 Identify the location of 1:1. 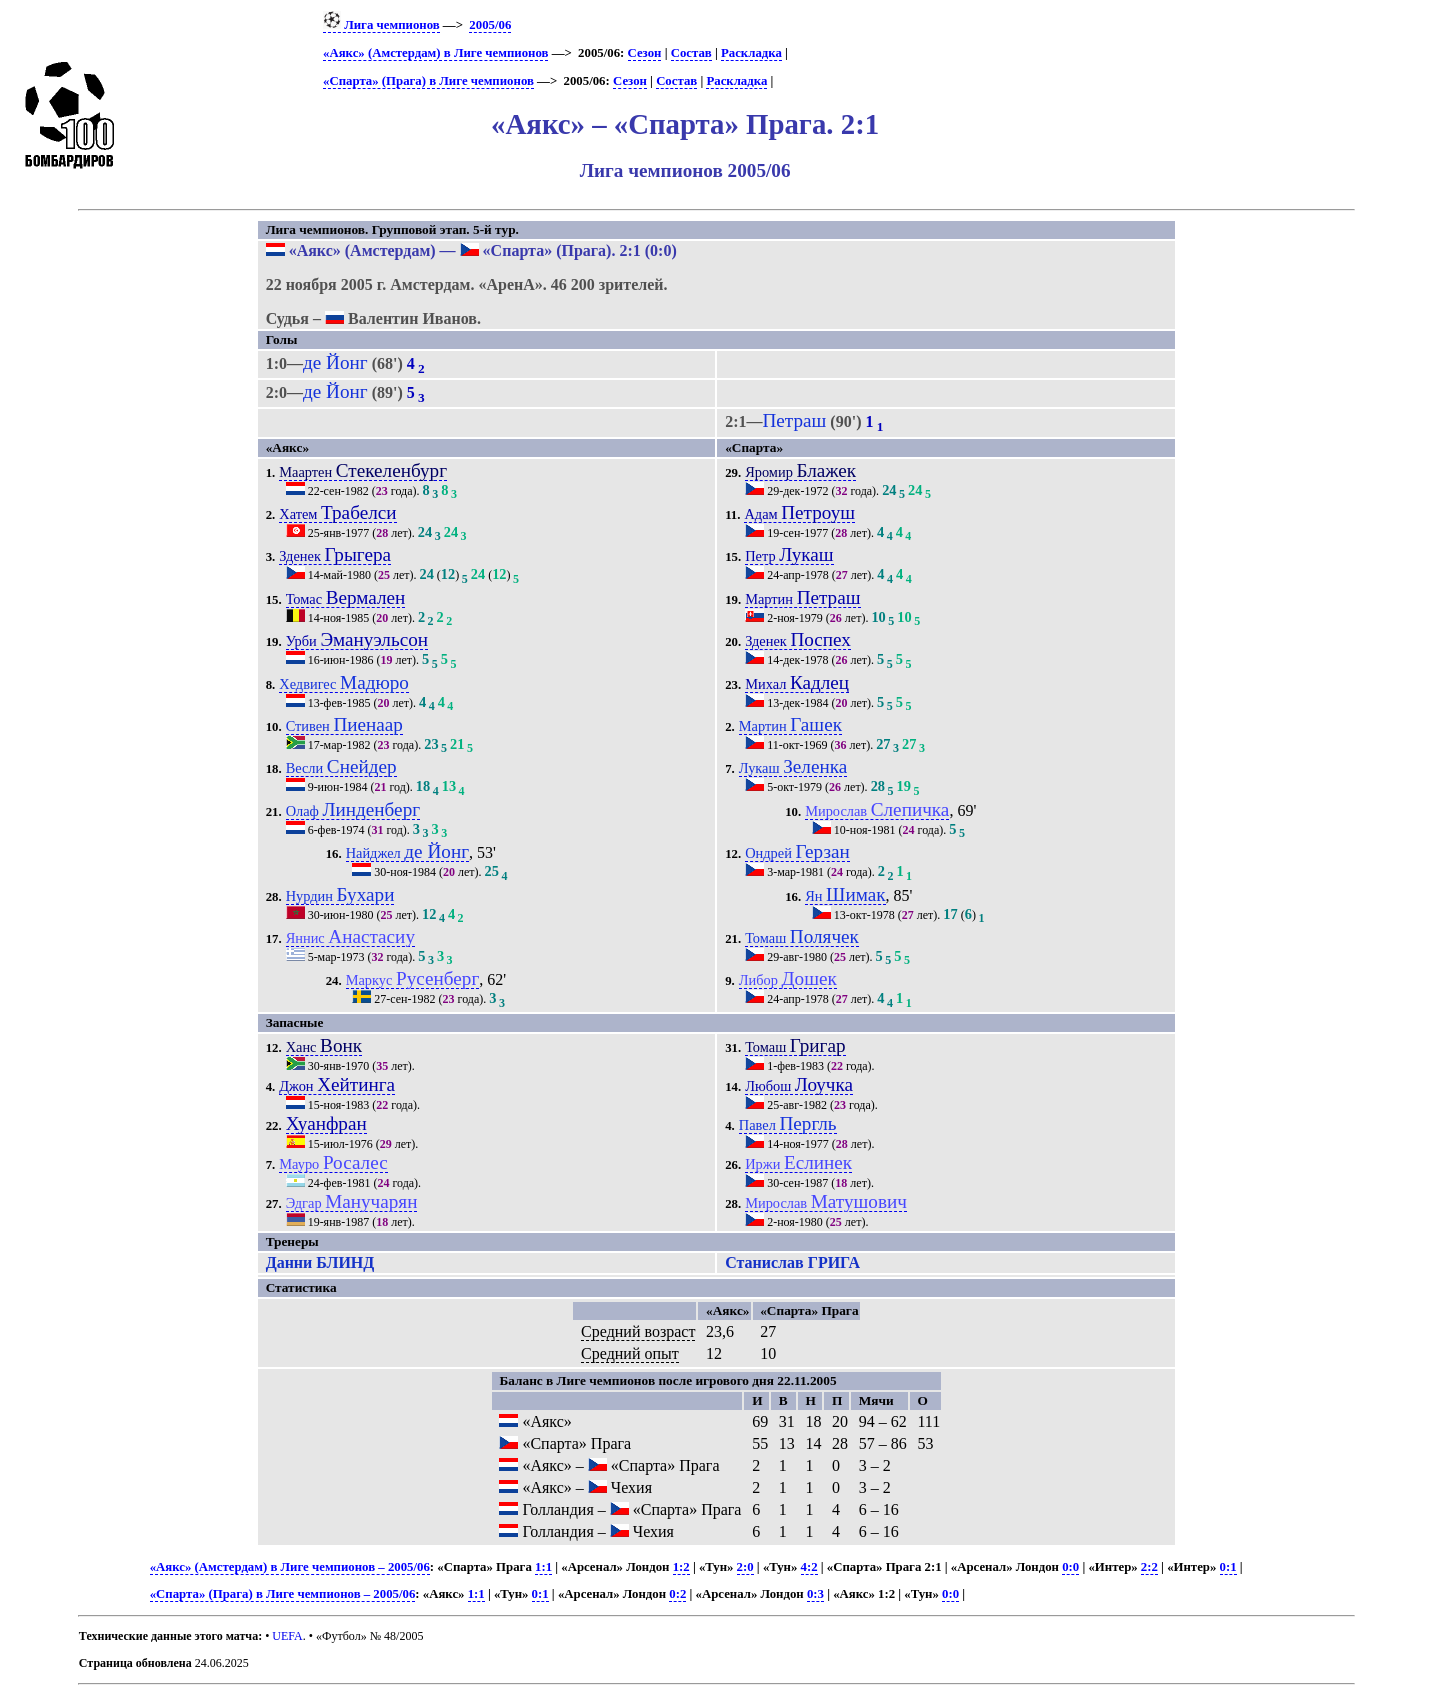
(543, 1567).